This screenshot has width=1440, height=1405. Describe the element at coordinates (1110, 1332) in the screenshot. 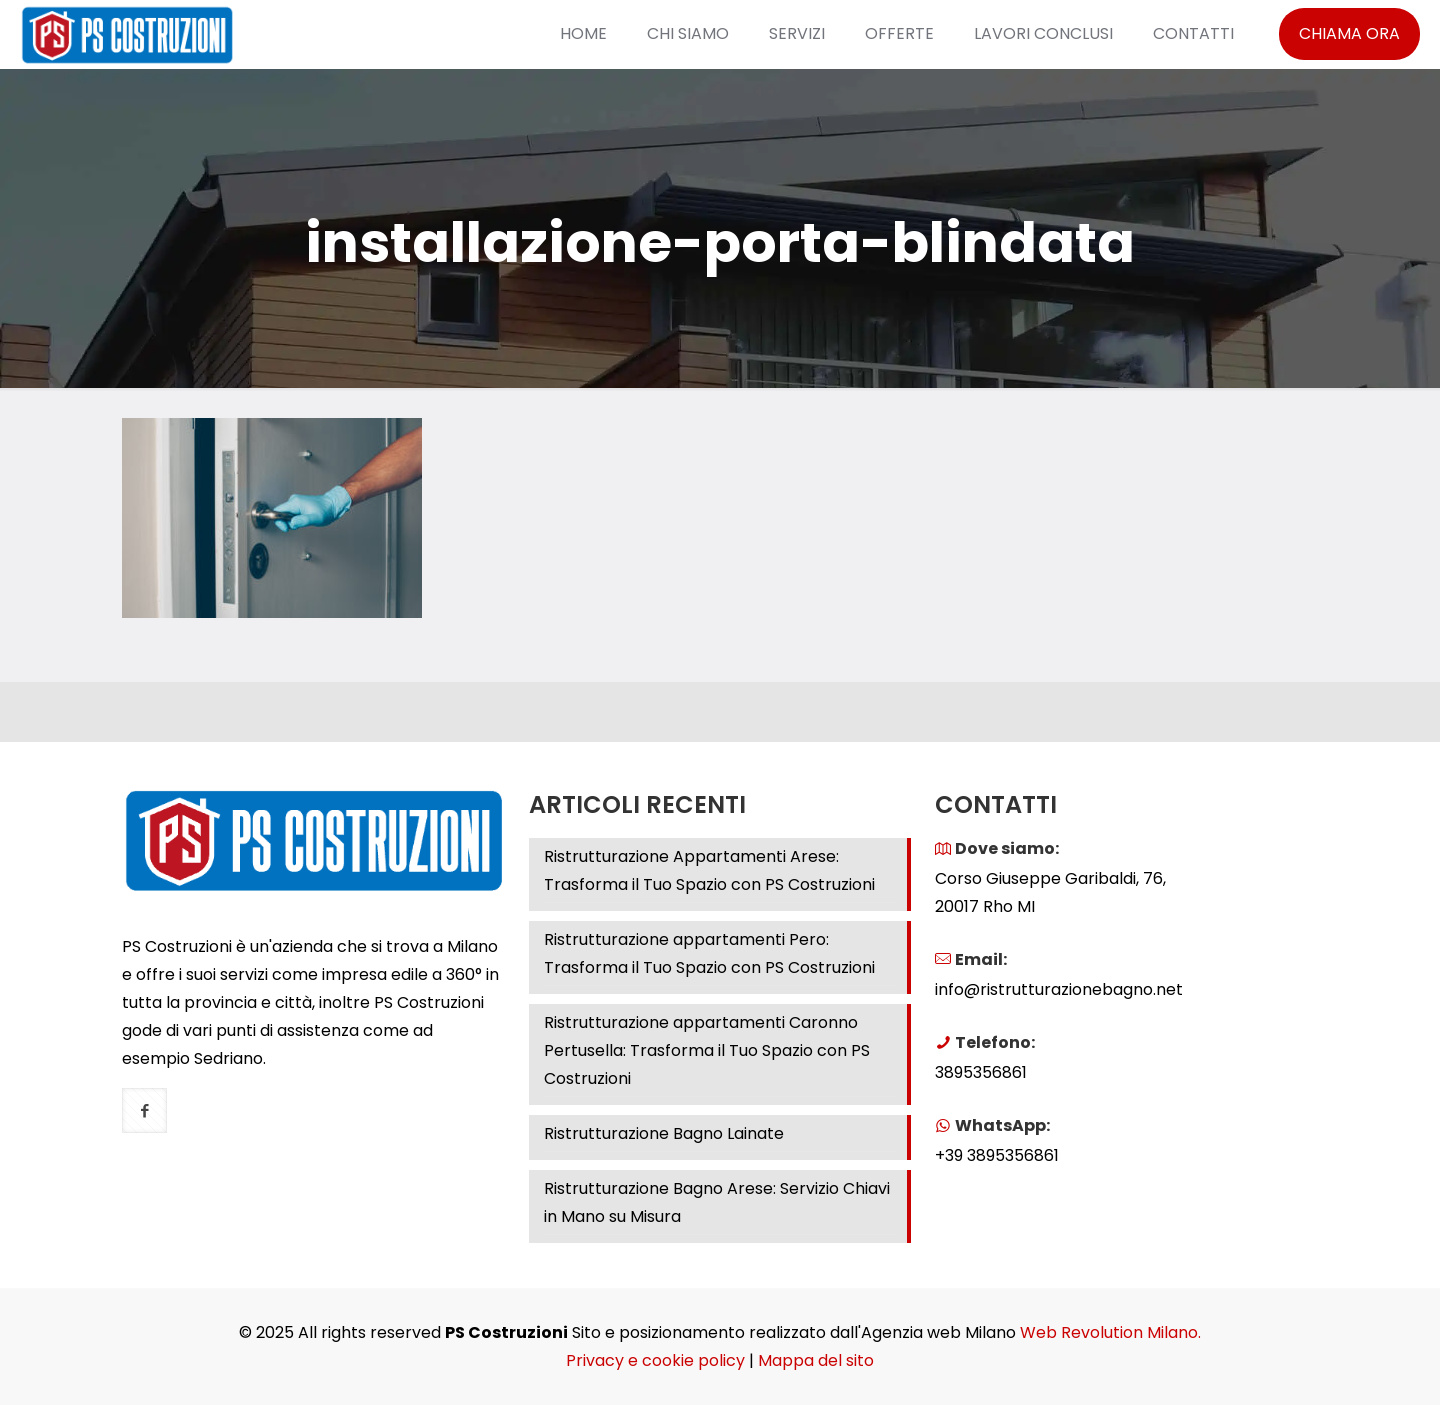

I see `Web Revolution Milano.` at that location.